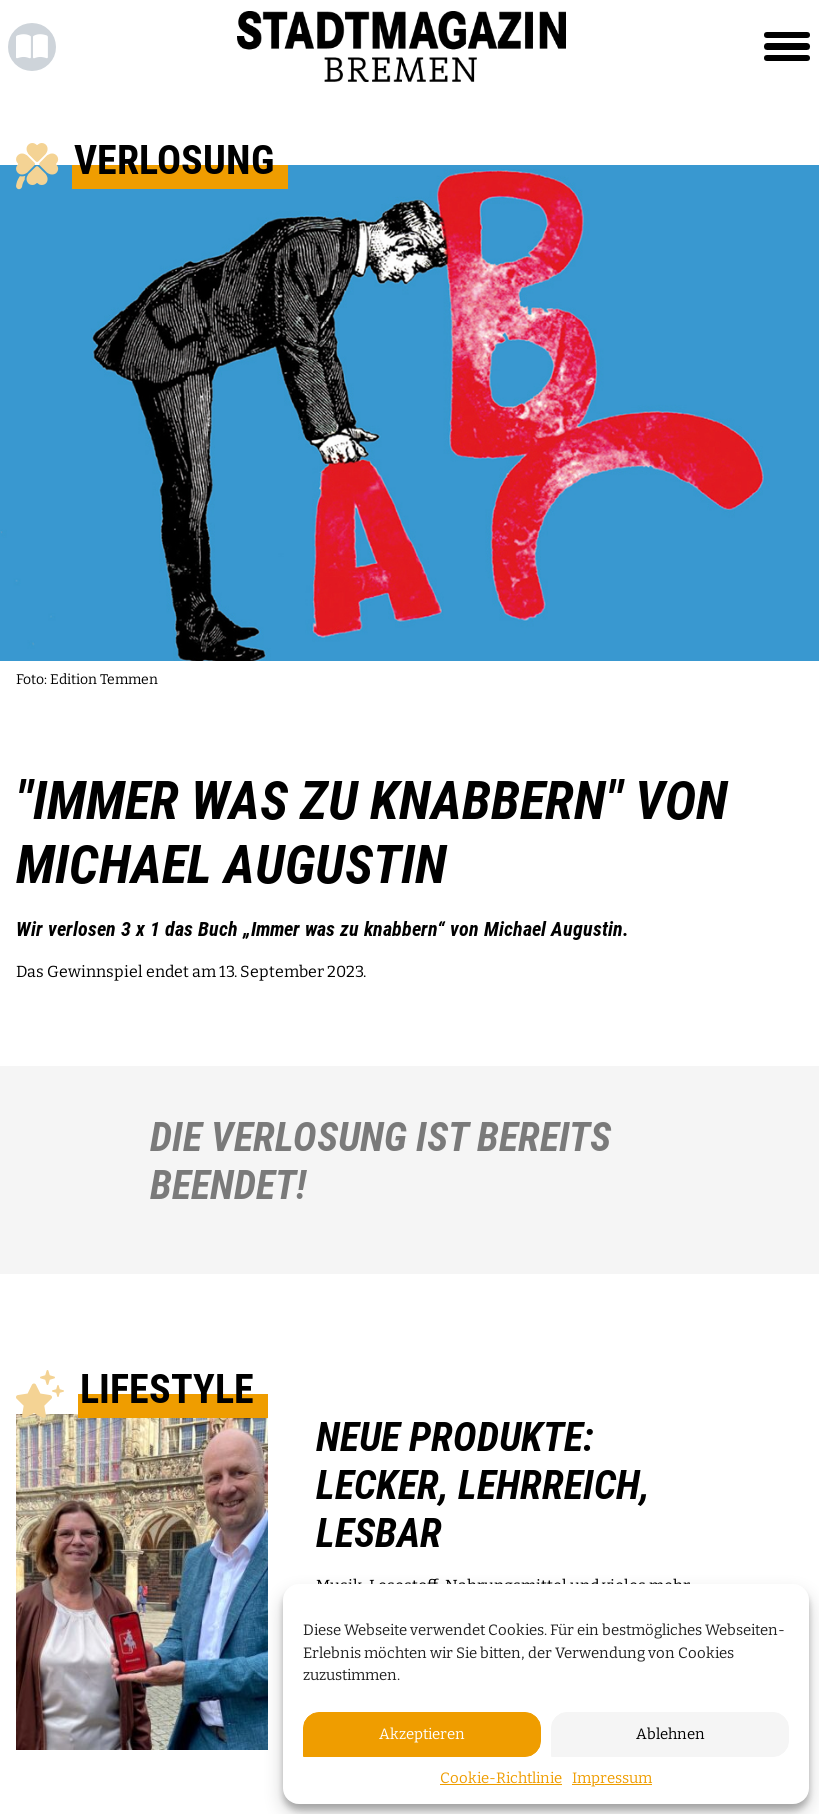 The width and height of the screenshot is (819, 1814). I want to click on Impressum, so click(612, 1778).